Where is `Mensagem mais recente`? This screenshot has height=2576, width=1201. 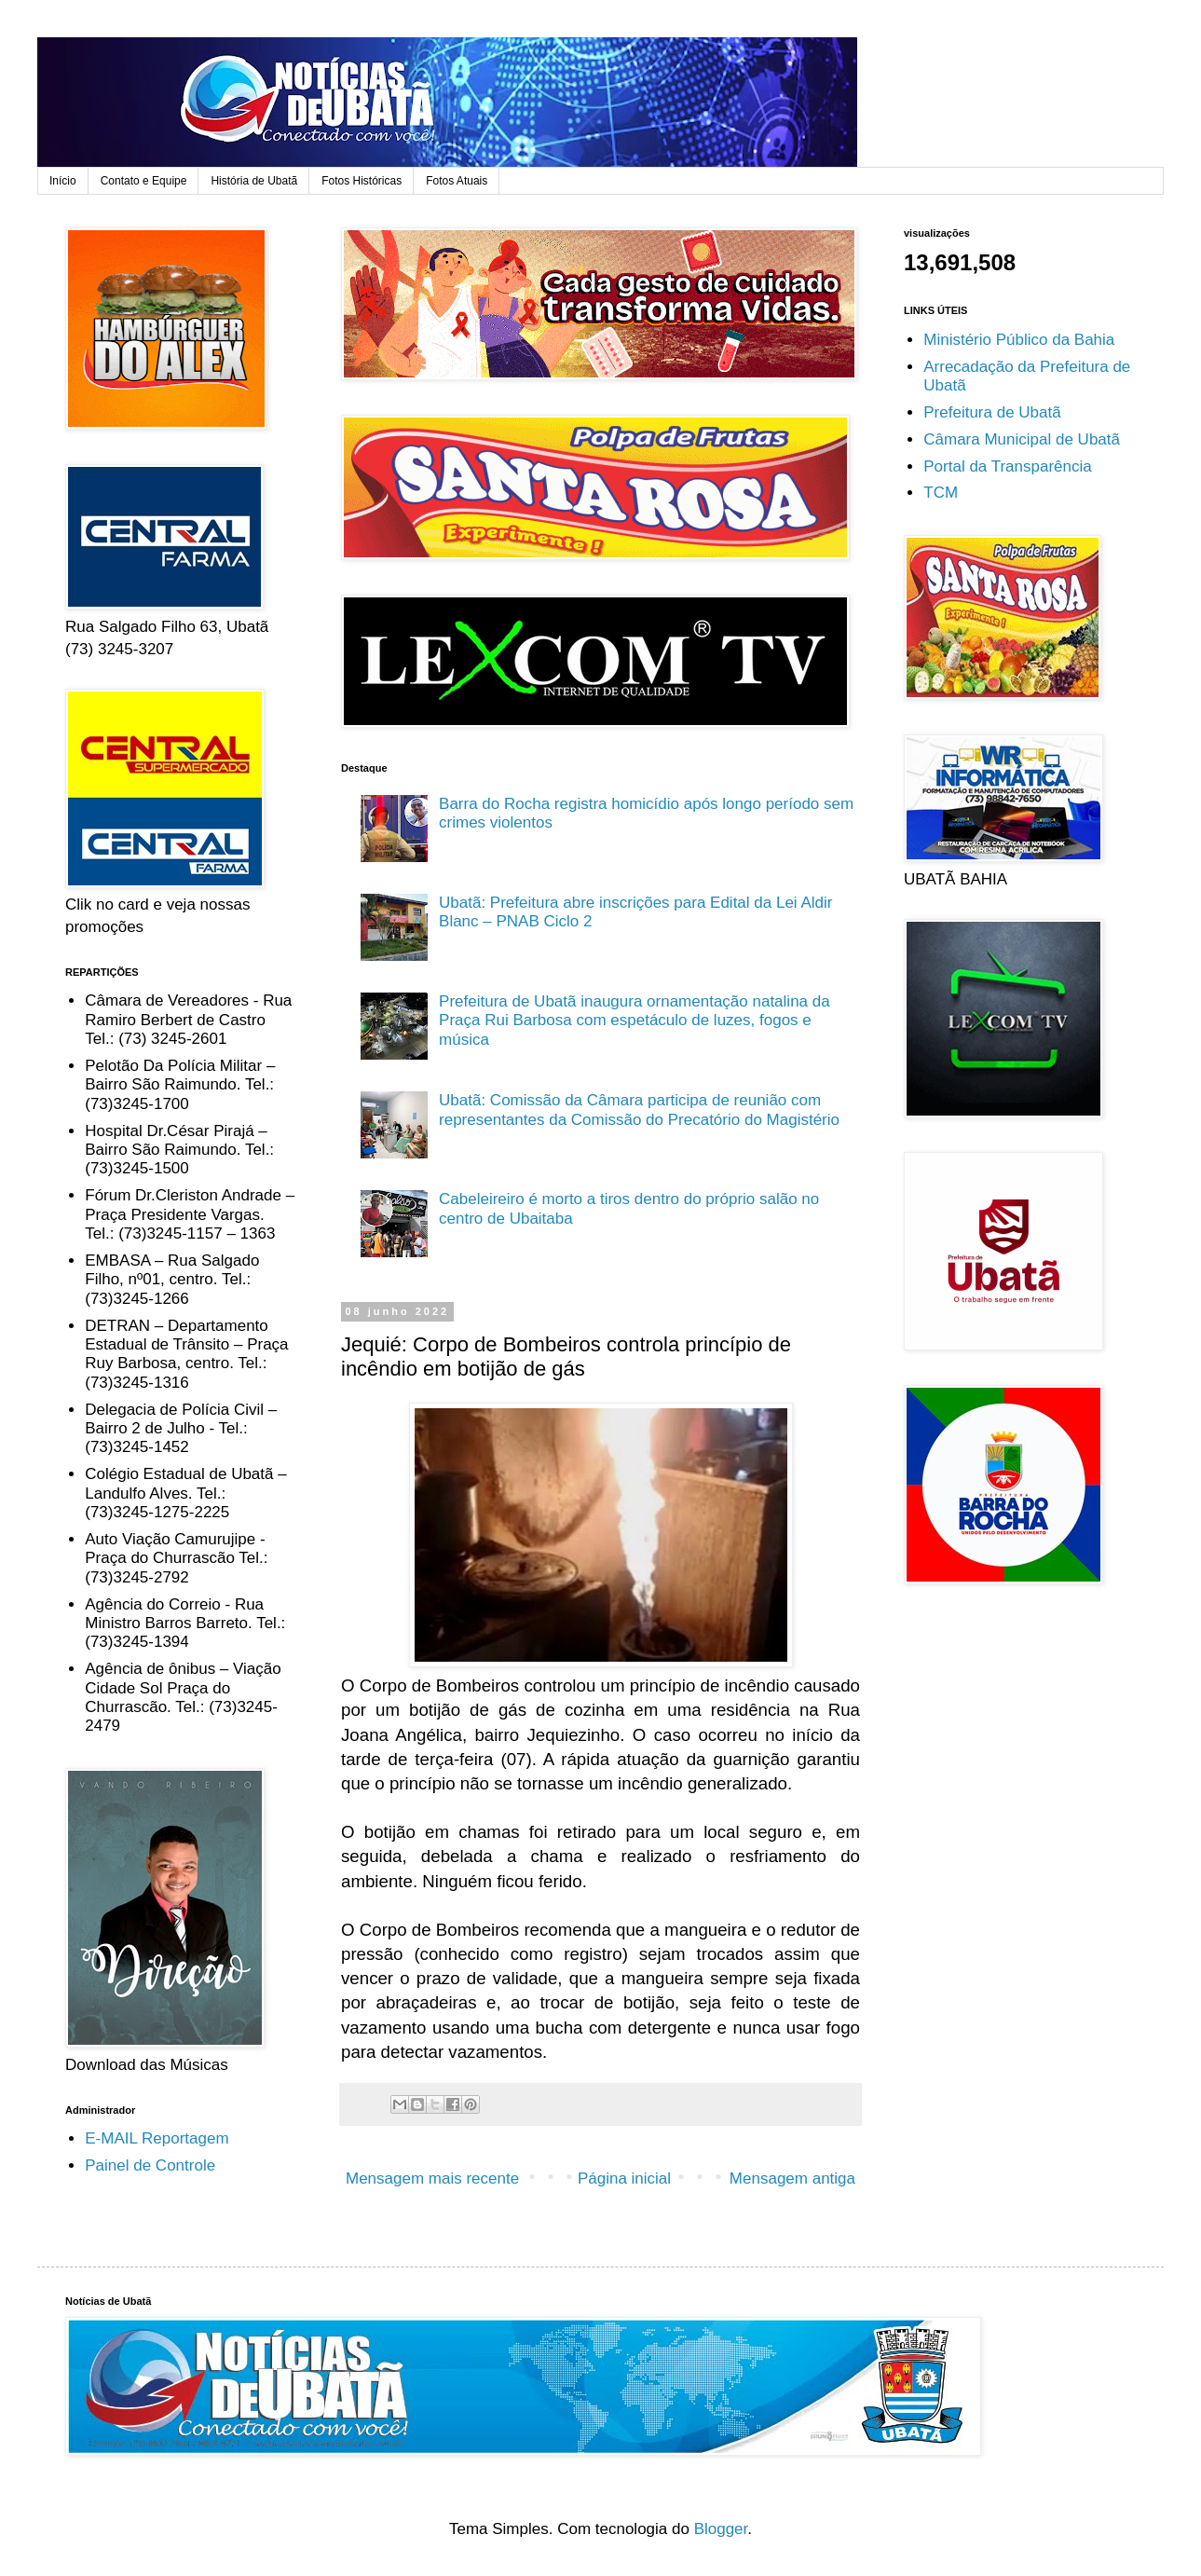 Mensagem mais recente is located at coordinates (432, 2178).